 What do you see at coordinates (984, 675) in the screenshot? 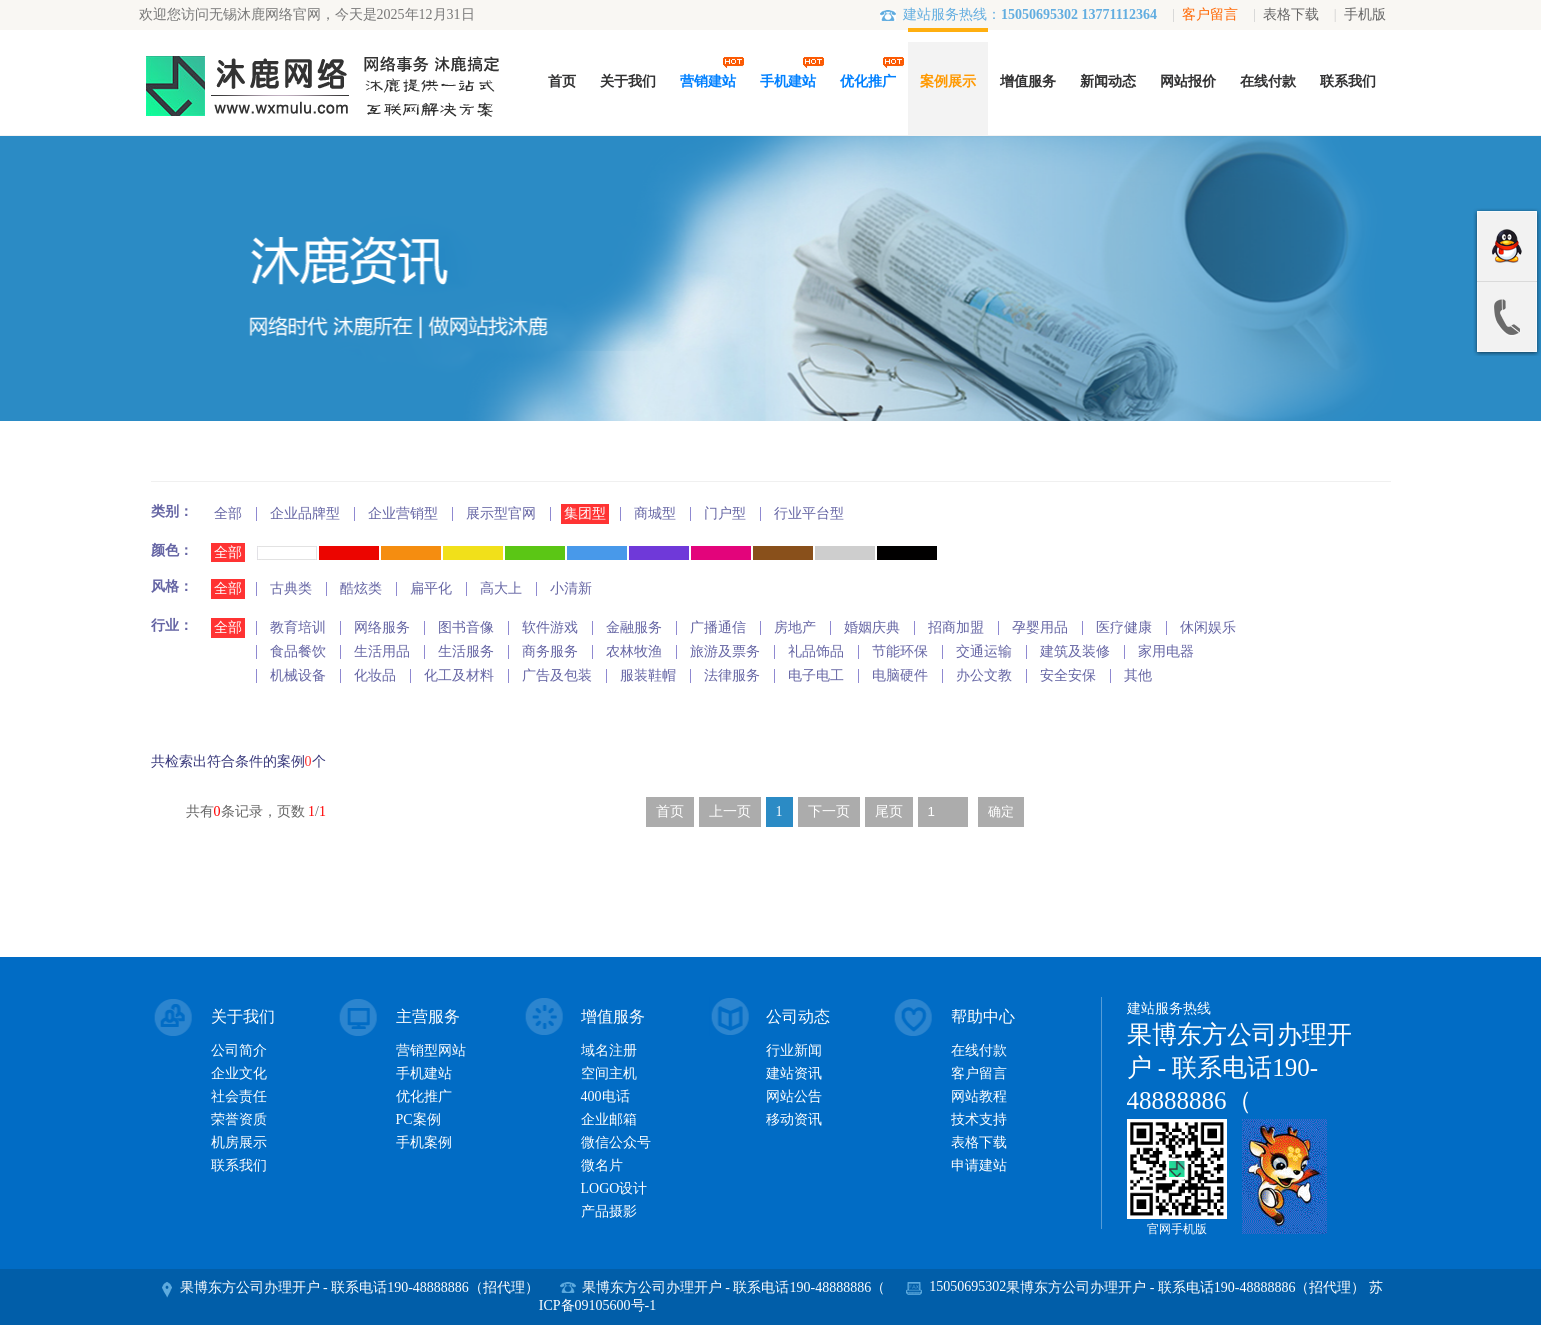
I see `办公文教` at bounding box center [984, 675].